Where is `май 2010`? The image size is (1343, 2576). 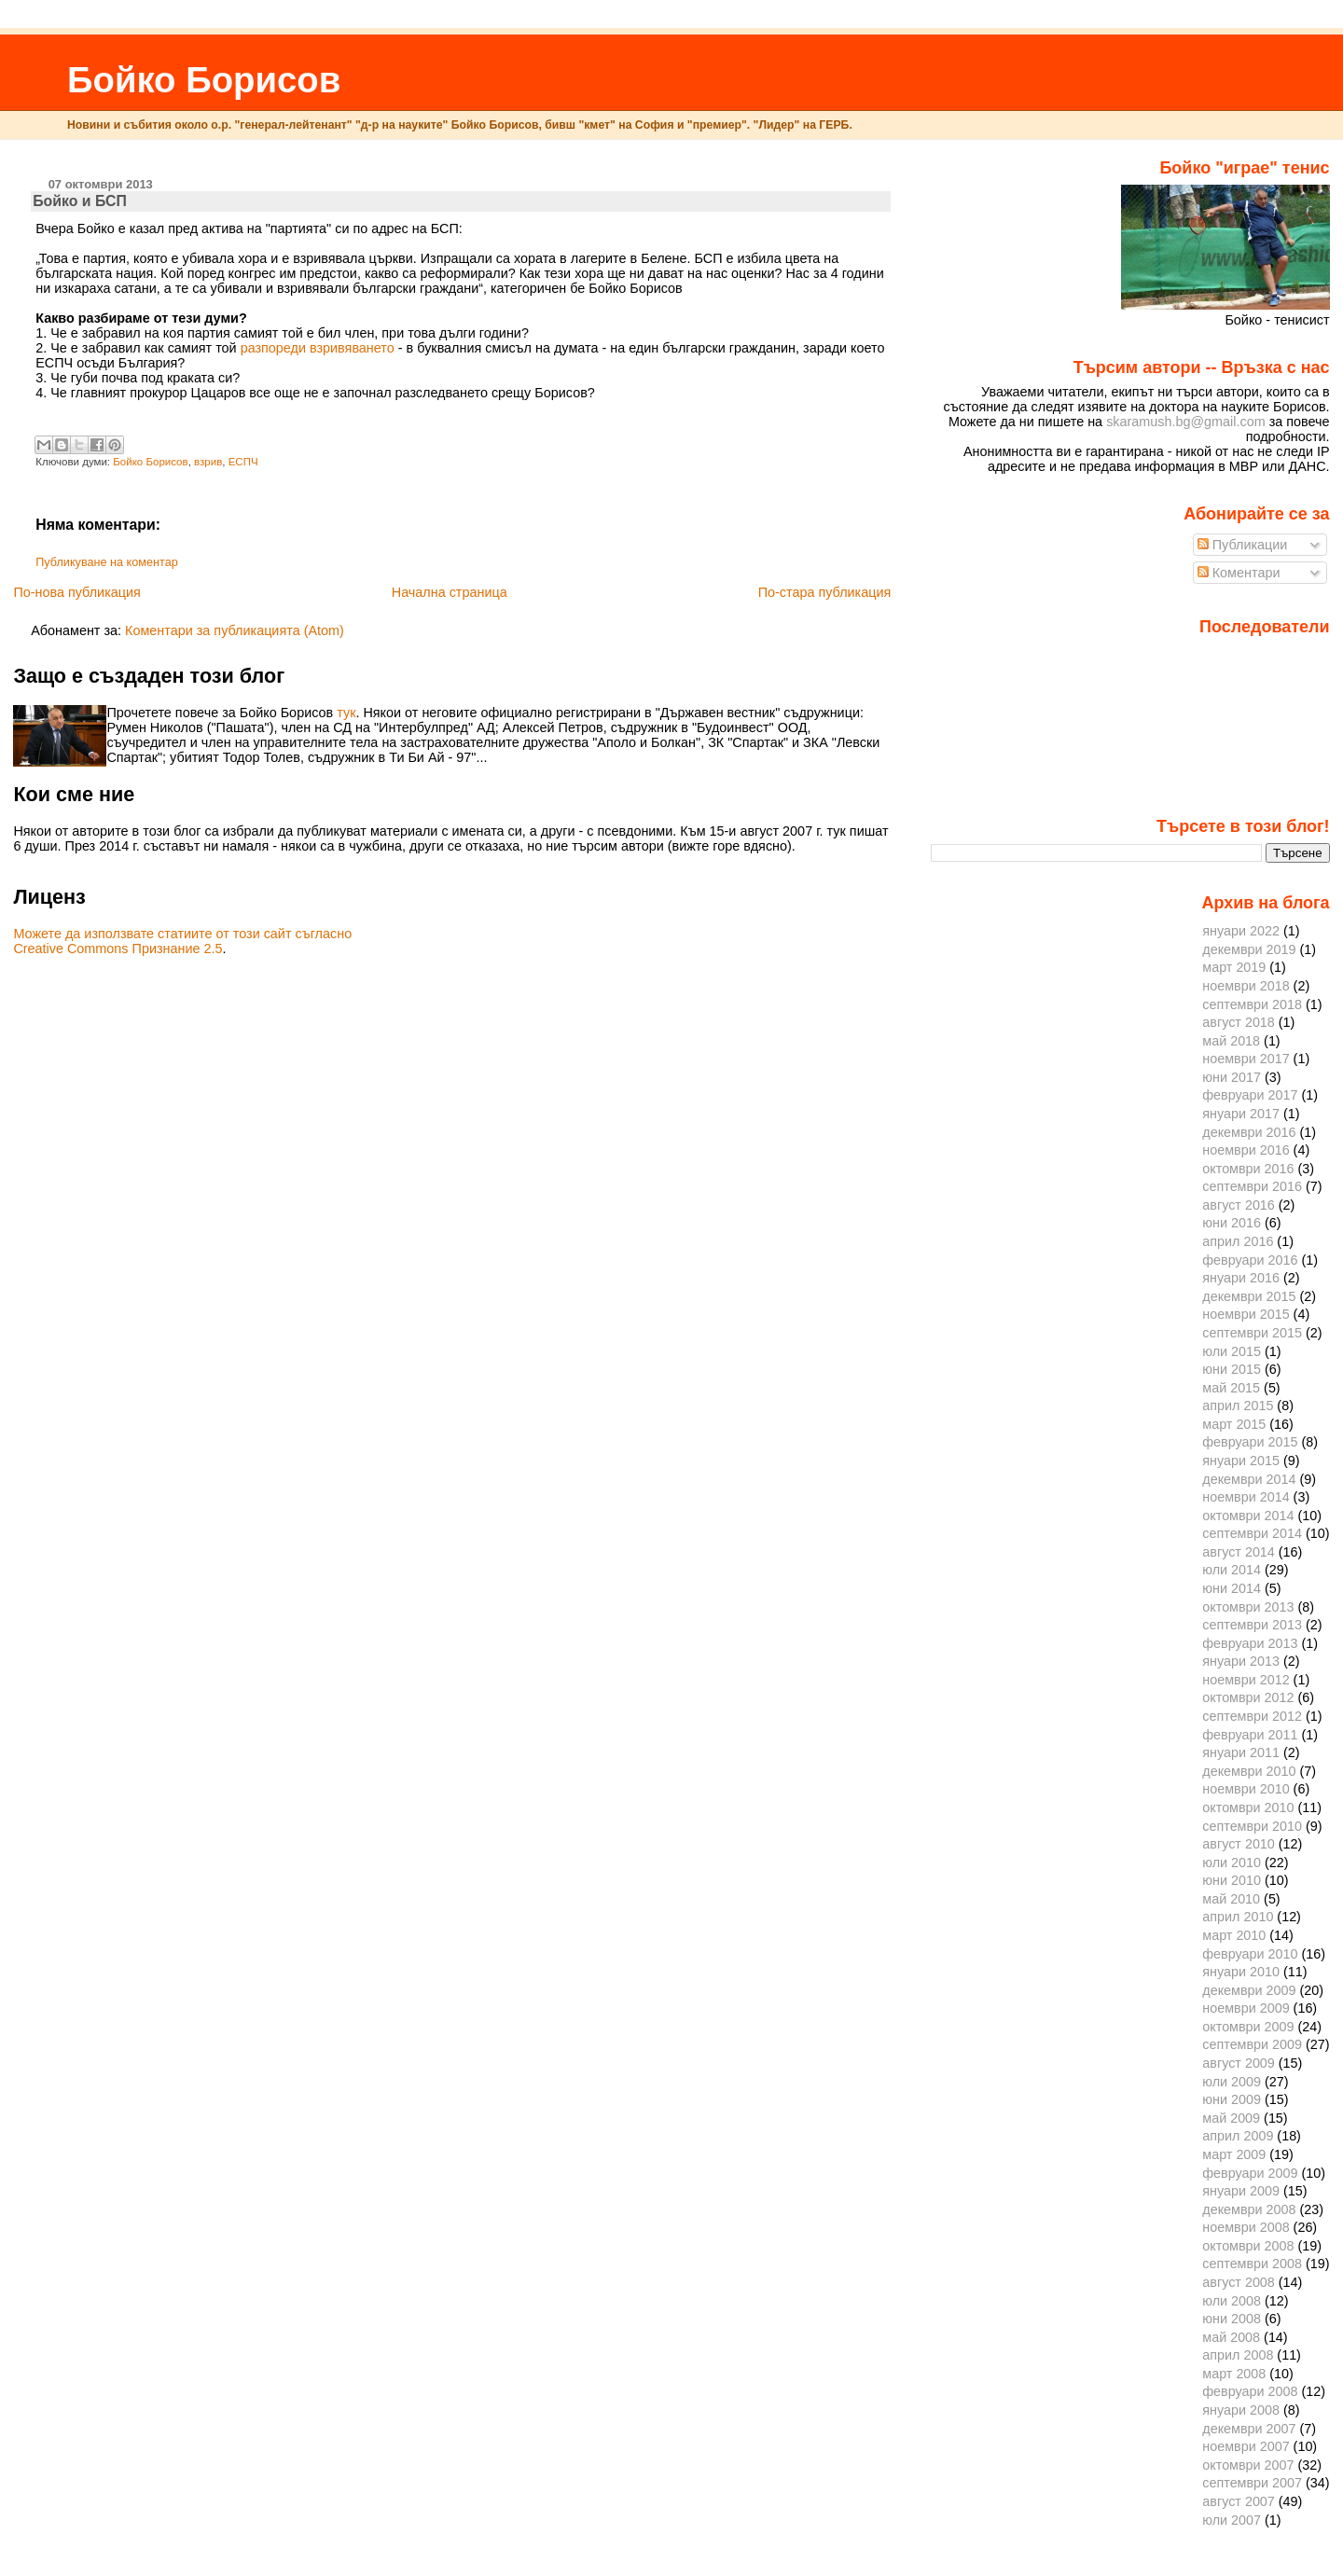 май 2010 is located at coordinates (1231, 1898).